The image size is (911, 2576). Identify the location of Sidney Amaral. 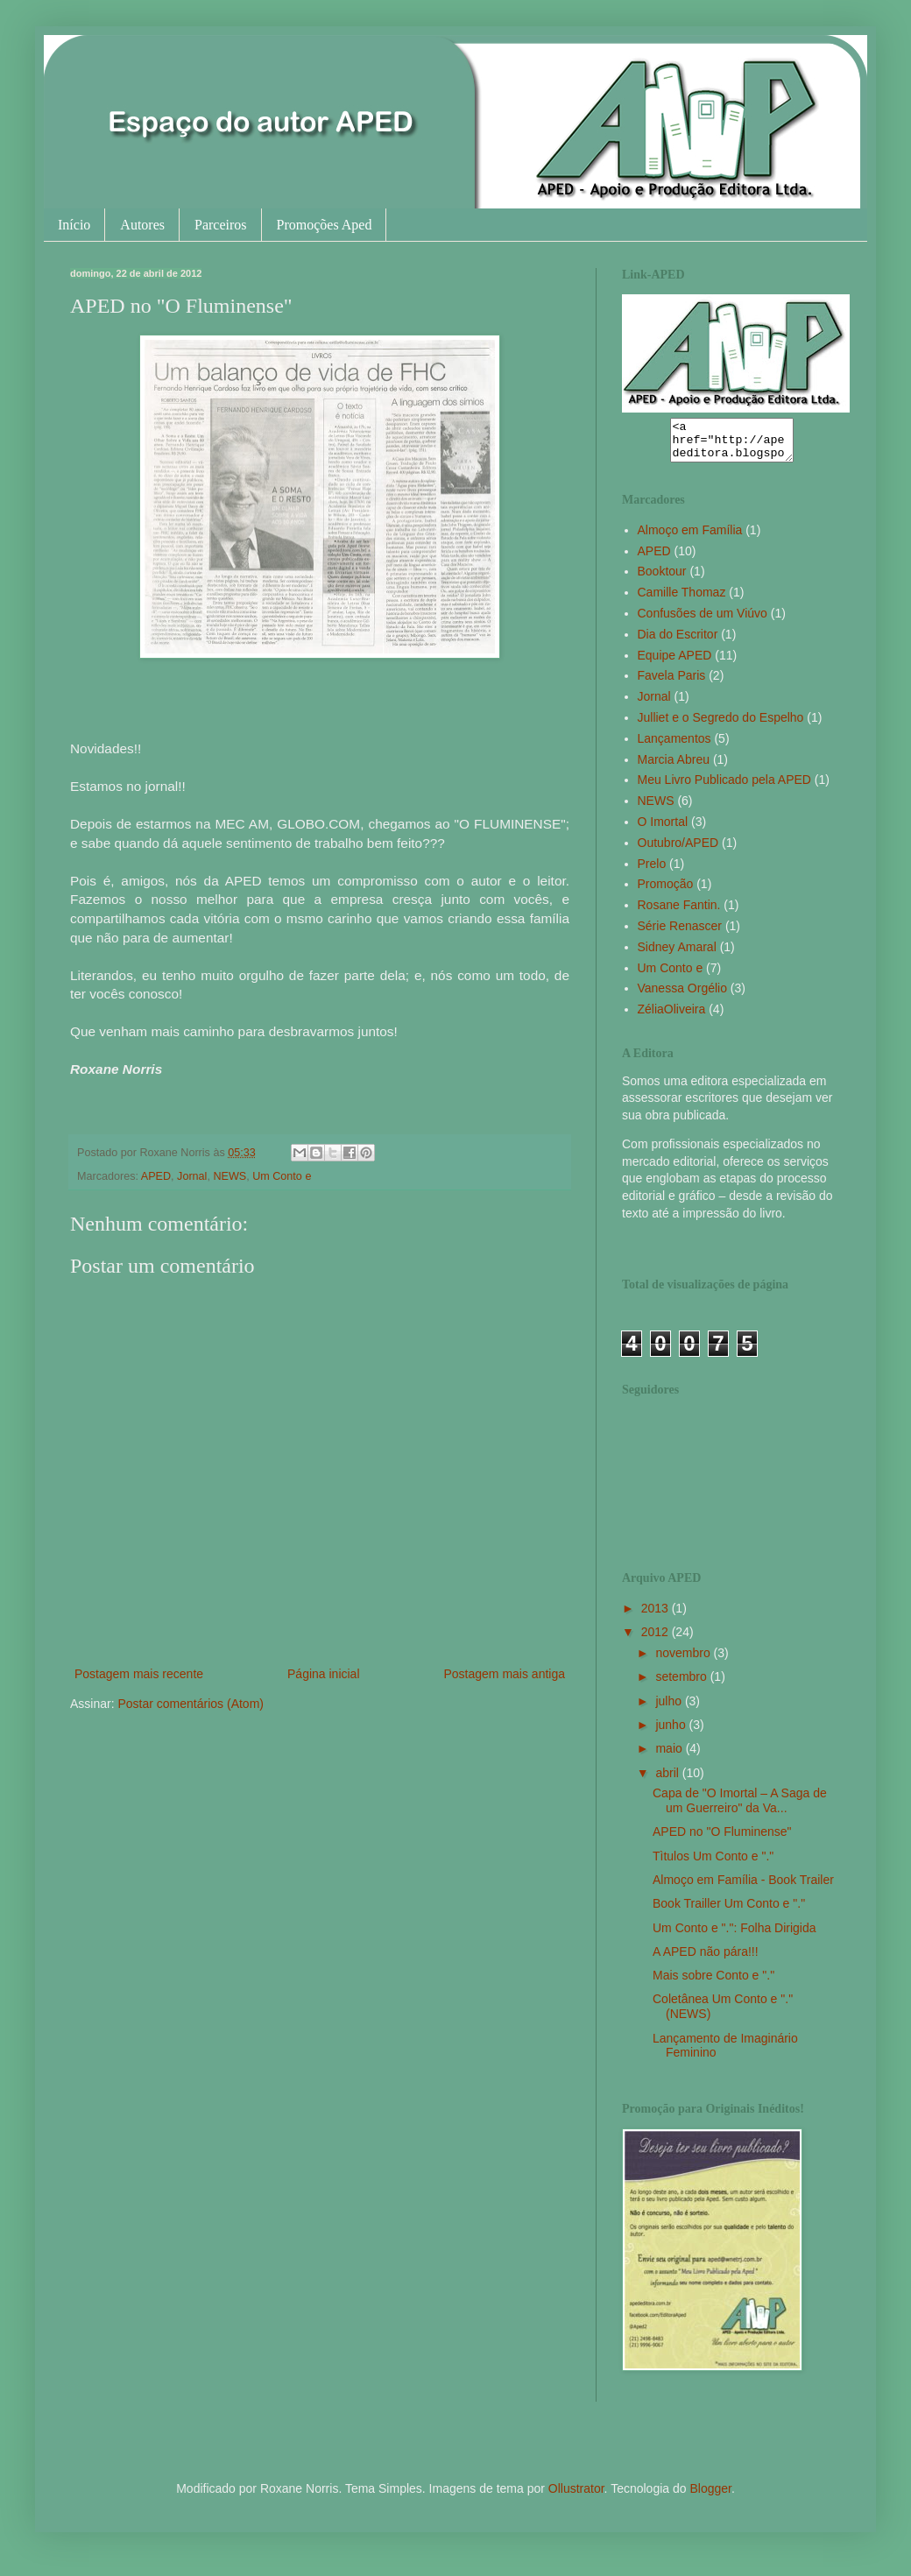
(677, 955).